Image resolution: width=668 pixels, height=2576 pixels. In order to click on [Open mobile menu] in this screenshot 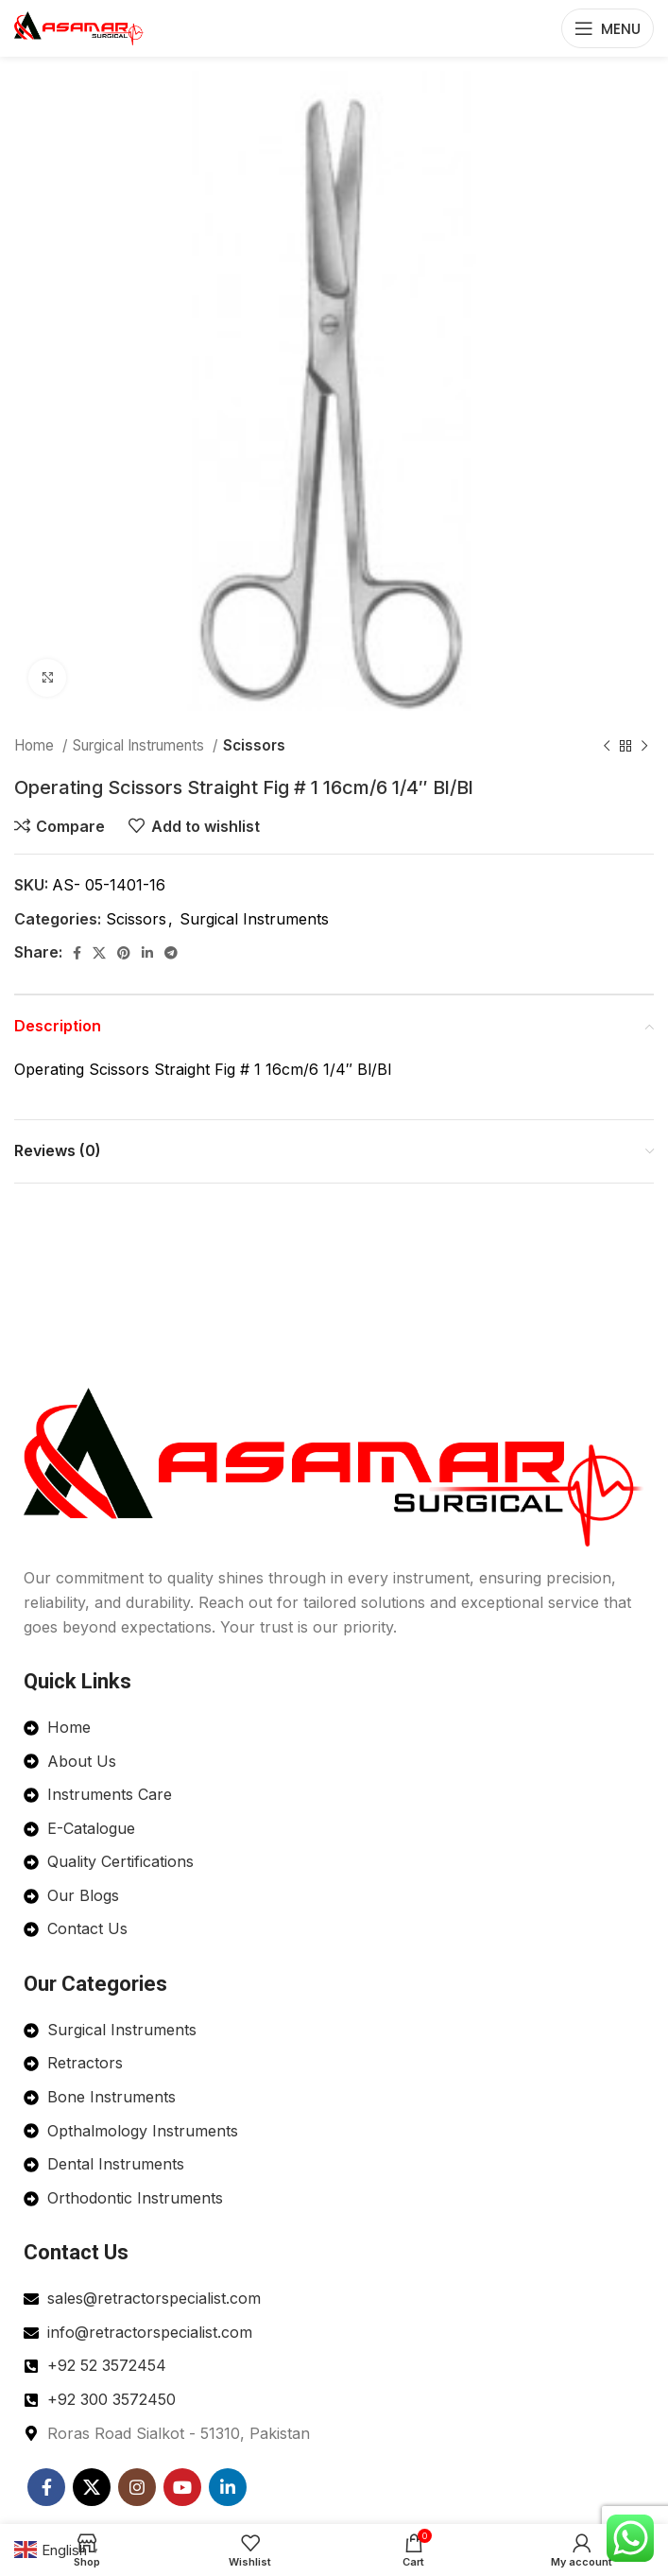, I will do `click(607, 28)`.